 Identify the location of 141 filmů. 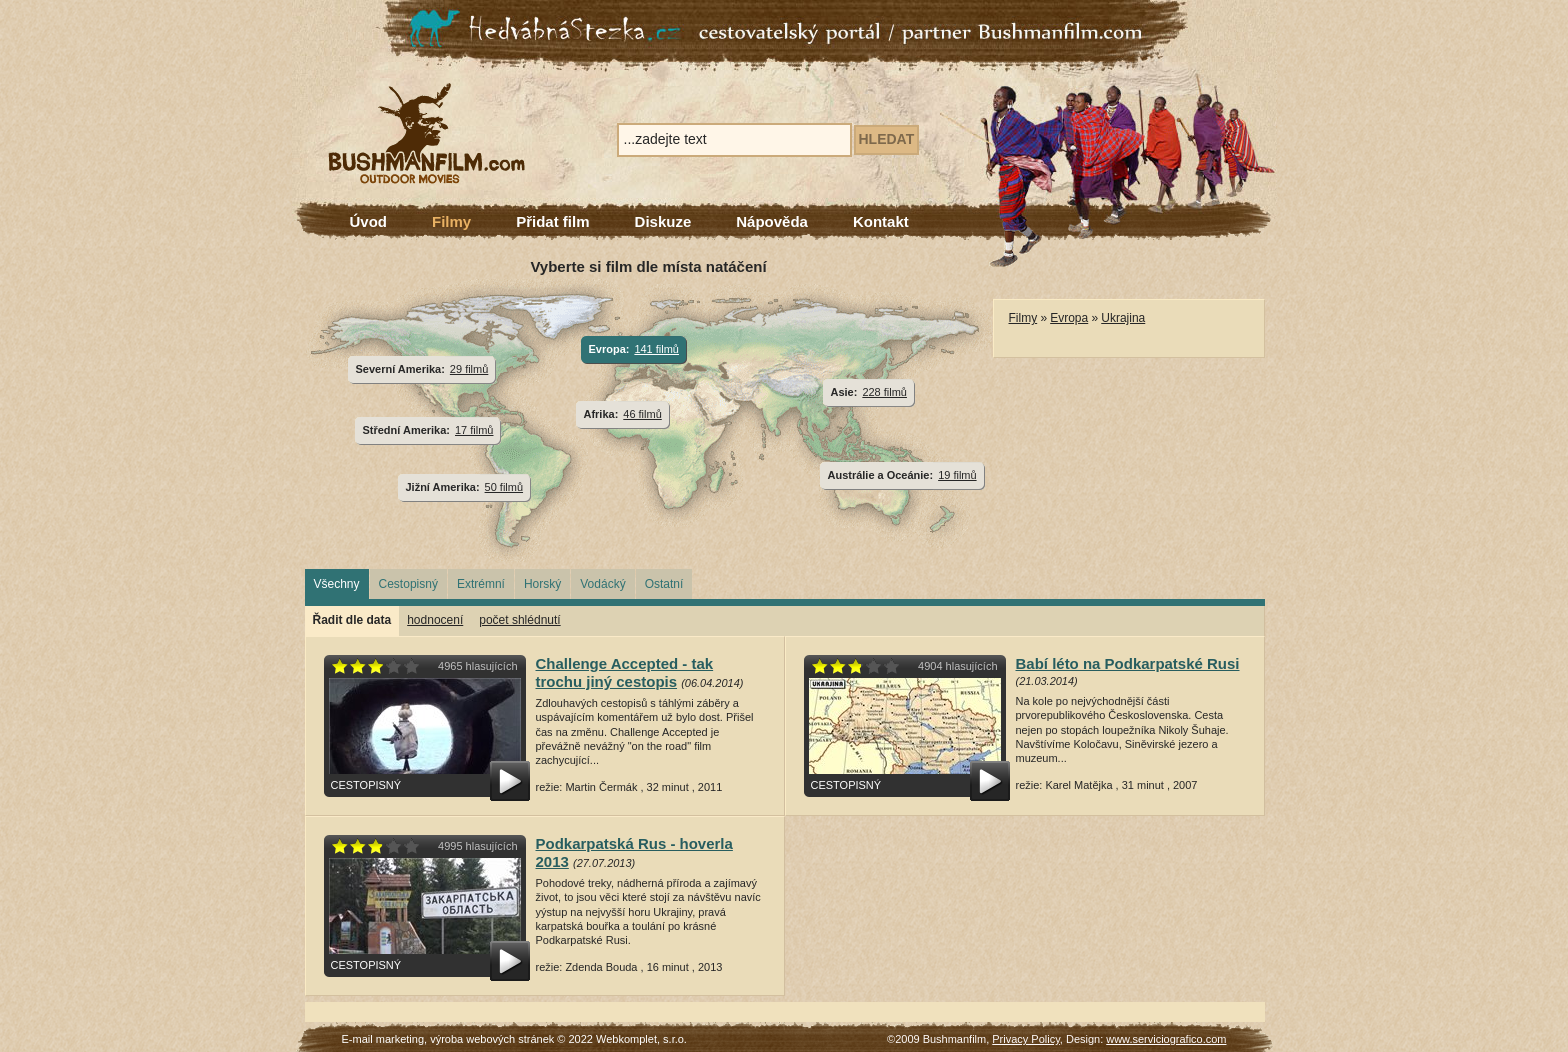
(656, 349).